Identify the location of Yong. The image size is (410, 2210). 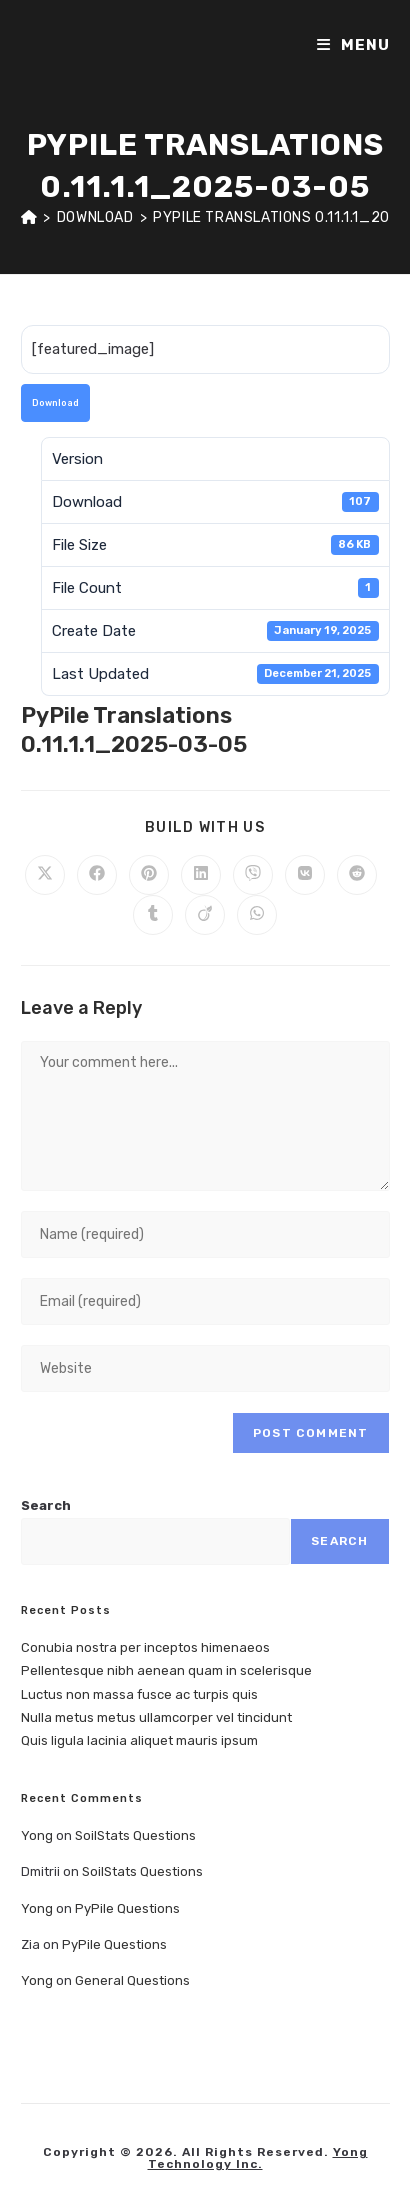
(37, 1835).